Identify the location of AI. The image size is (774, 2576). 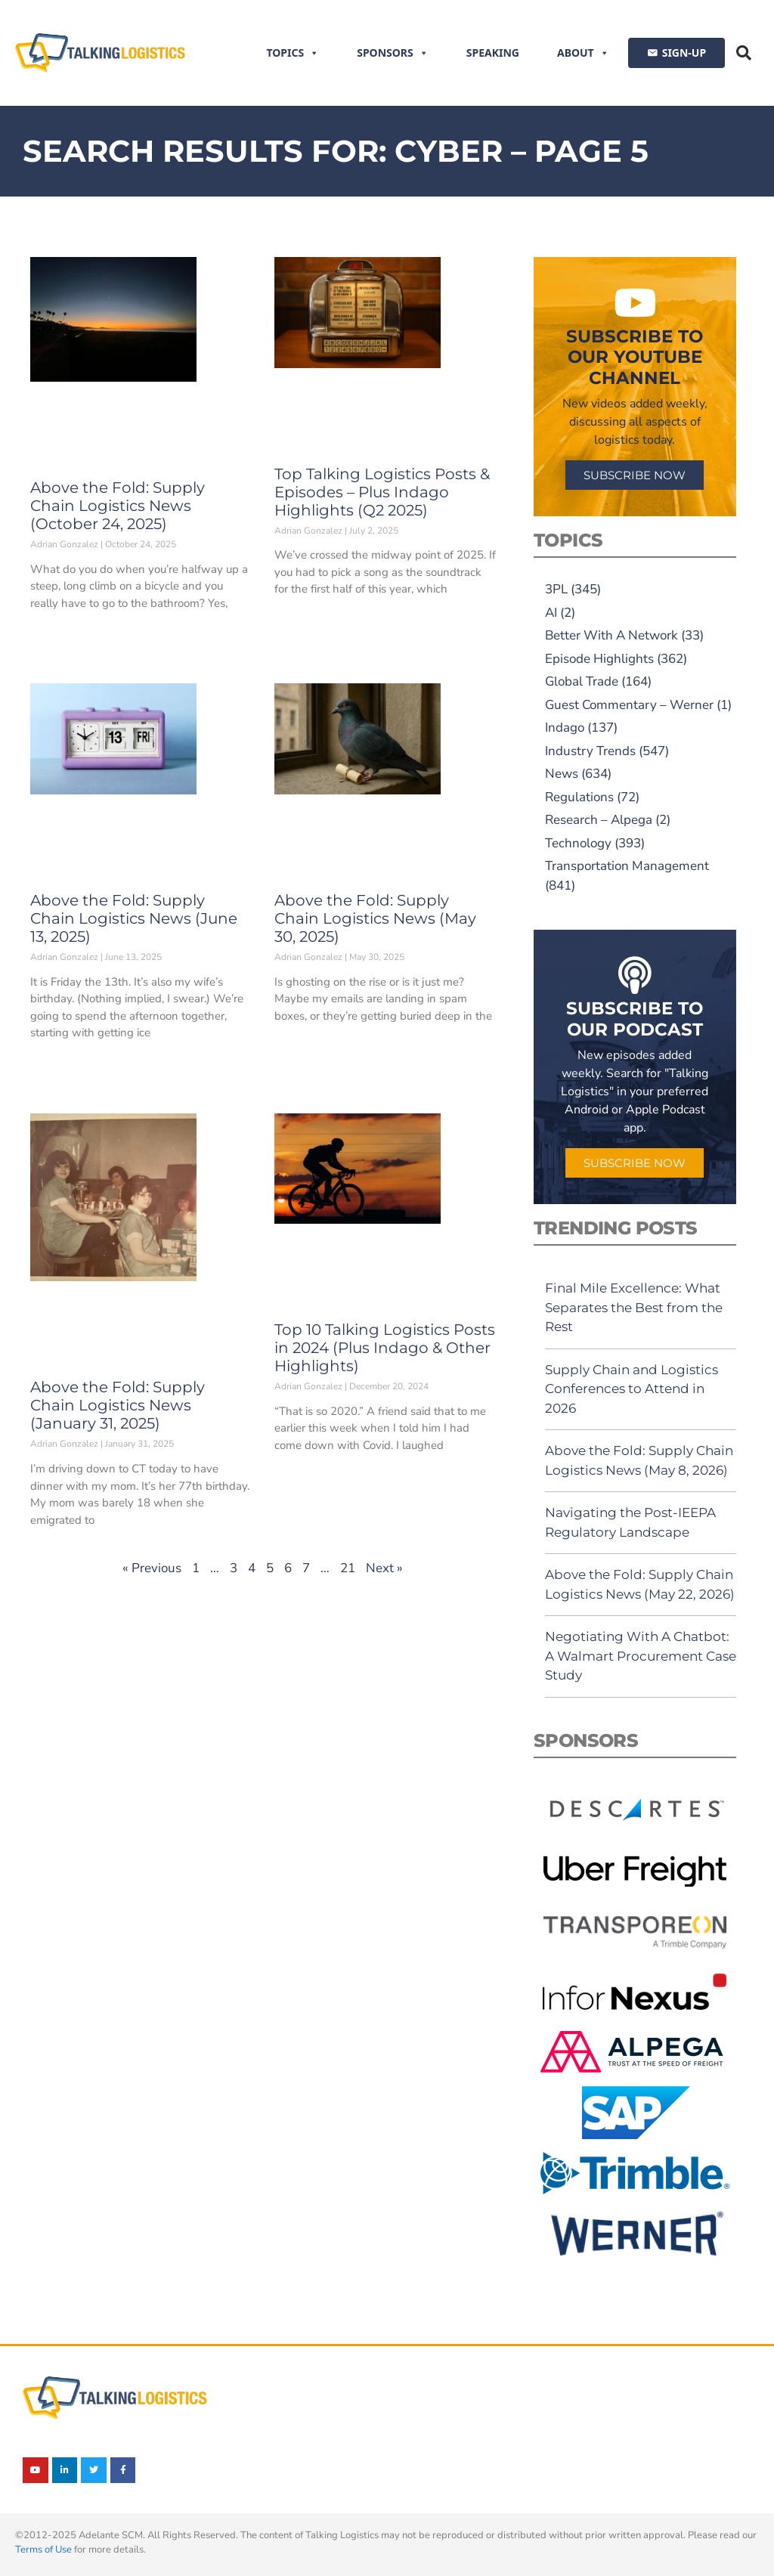
(551, 612).